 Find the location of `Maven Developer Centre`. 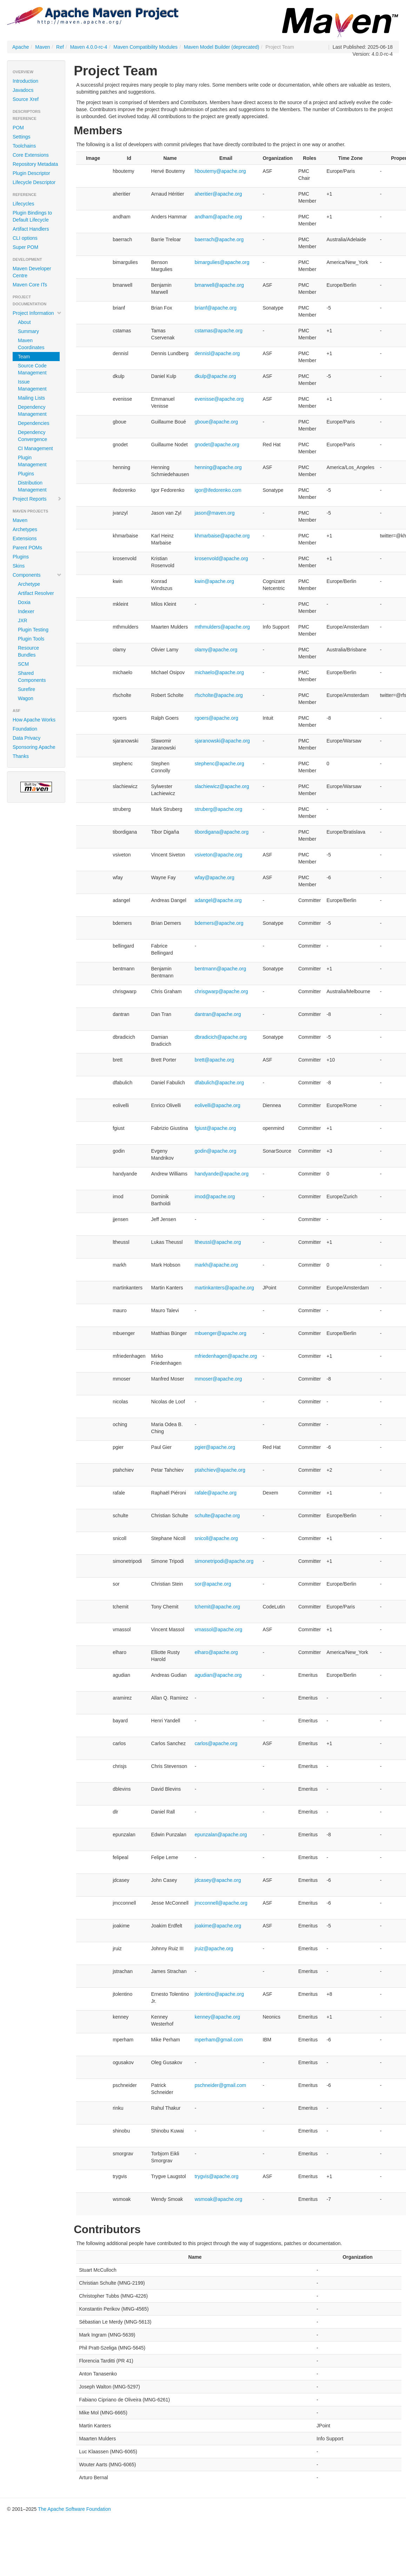

Maven Developer Centre is located at coordinates (32, 272).